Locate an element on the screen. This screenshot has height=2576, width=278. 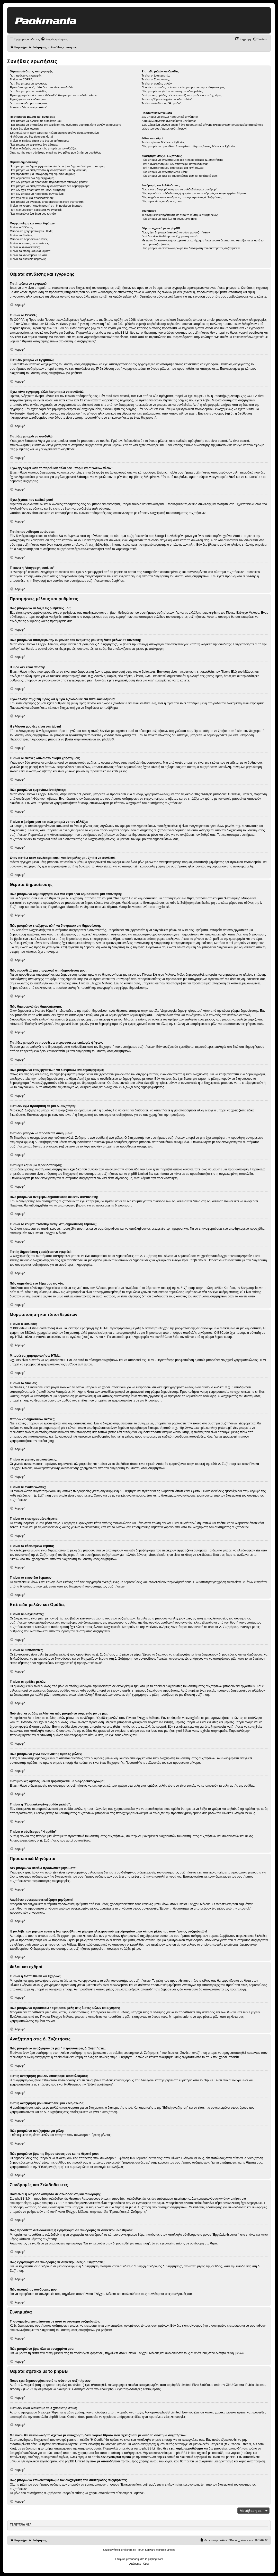
About phpBB is located at coordinates (109, 2389).